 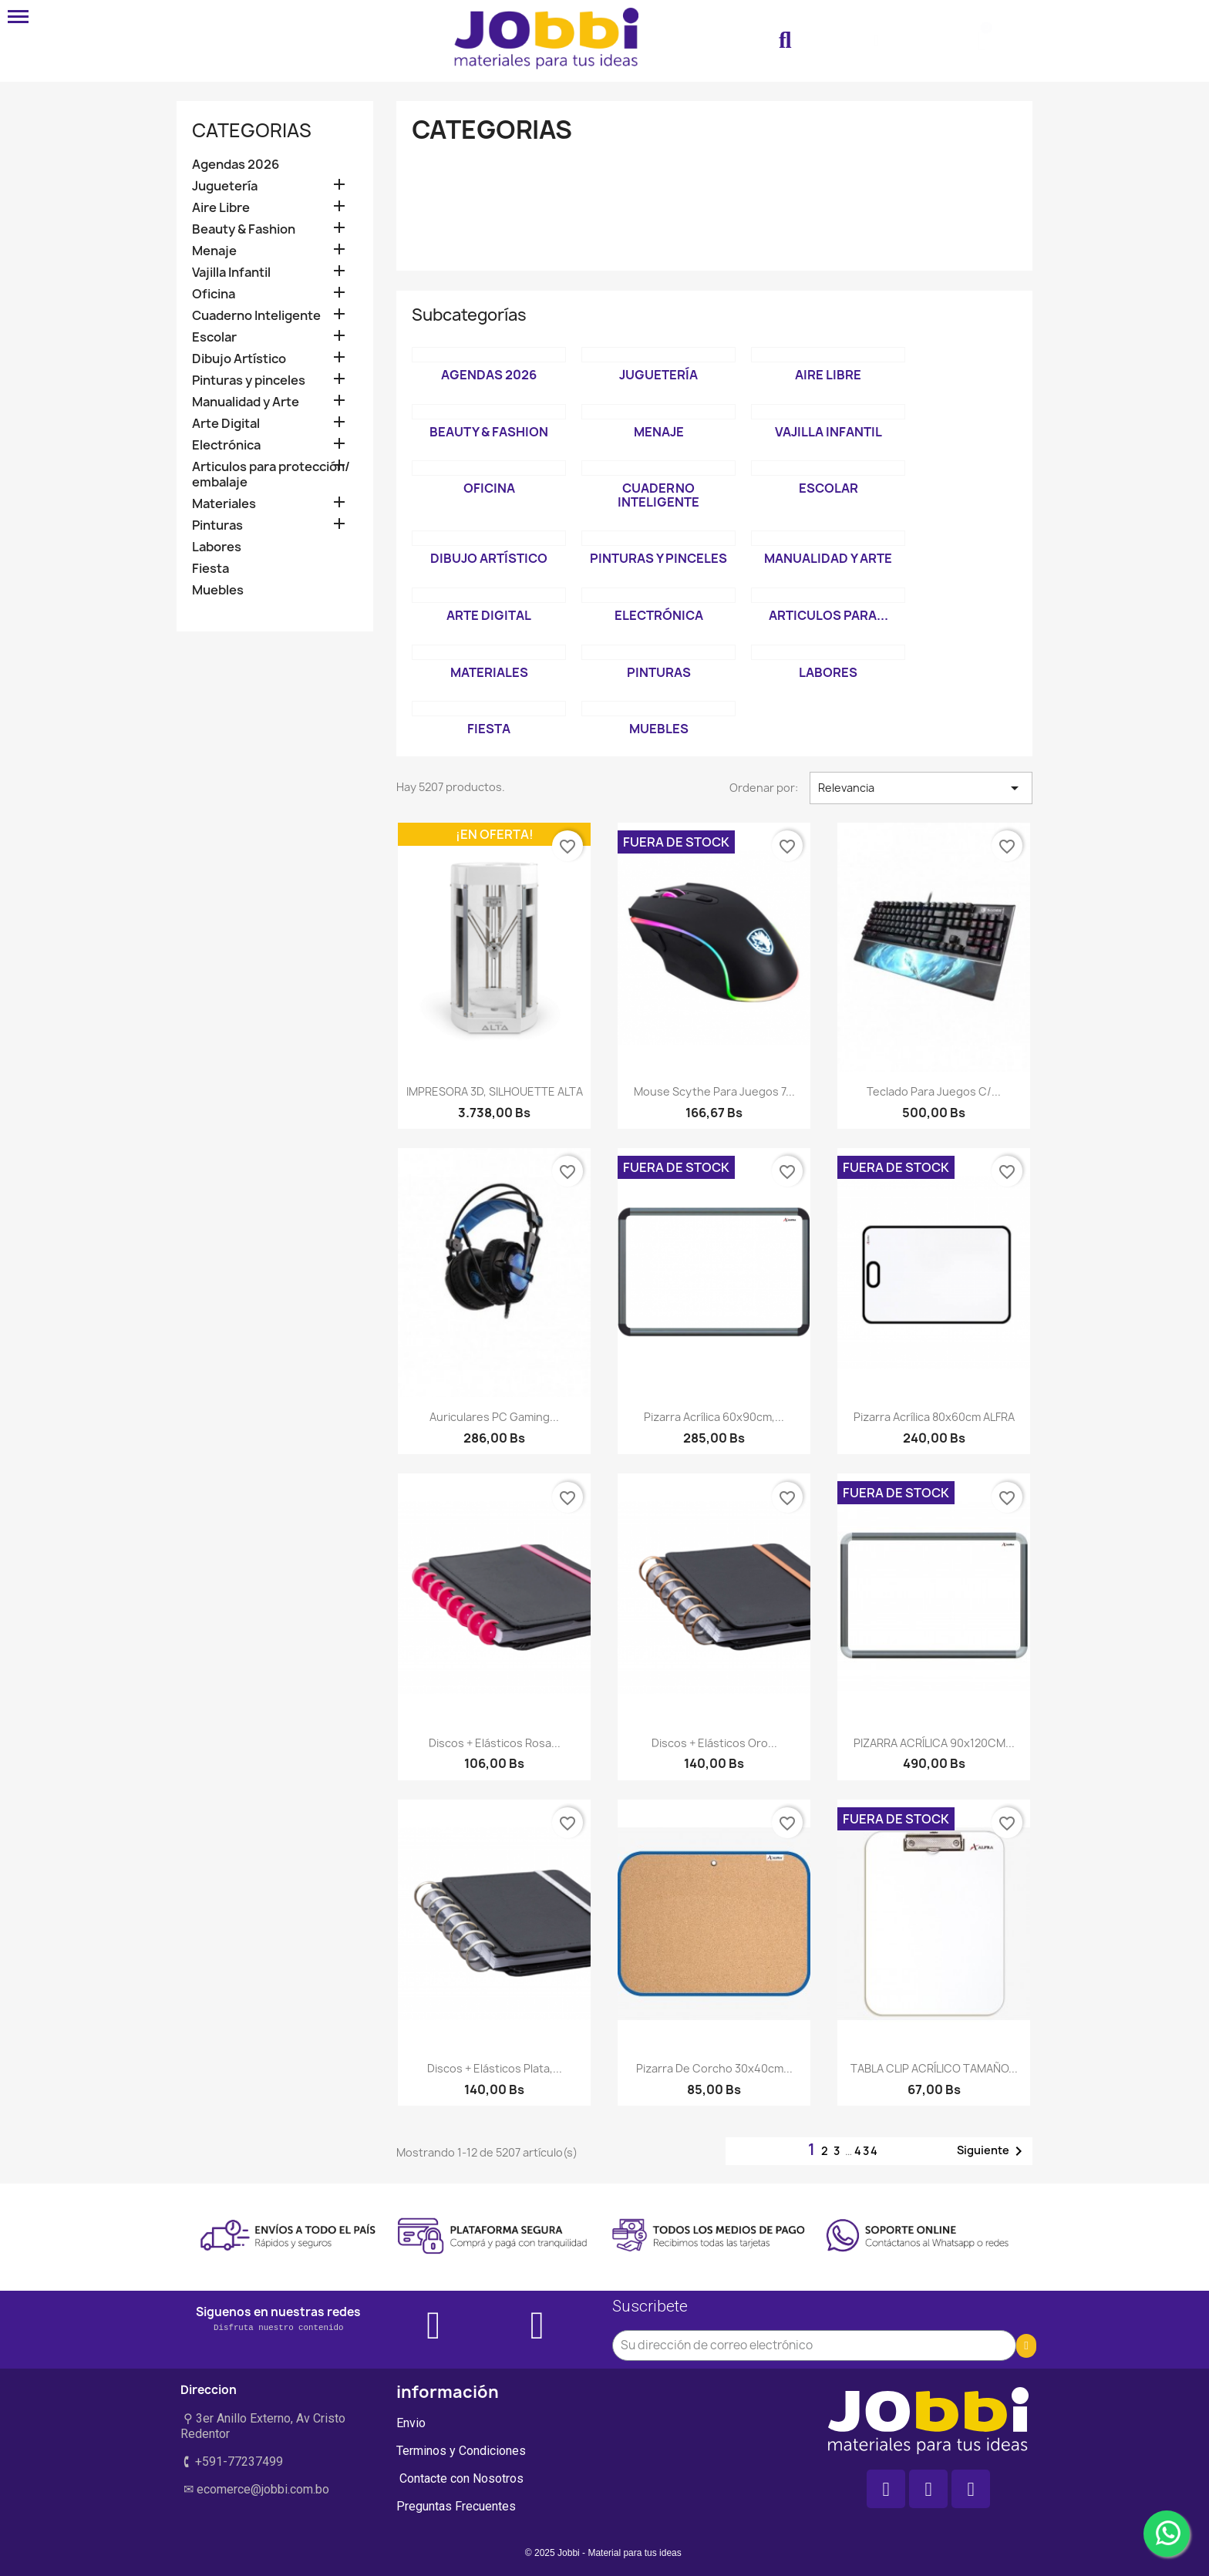 What do you see at coordinates (785, 41) in the screenshot?
I see `[button]` at bounding box center [785, 41].